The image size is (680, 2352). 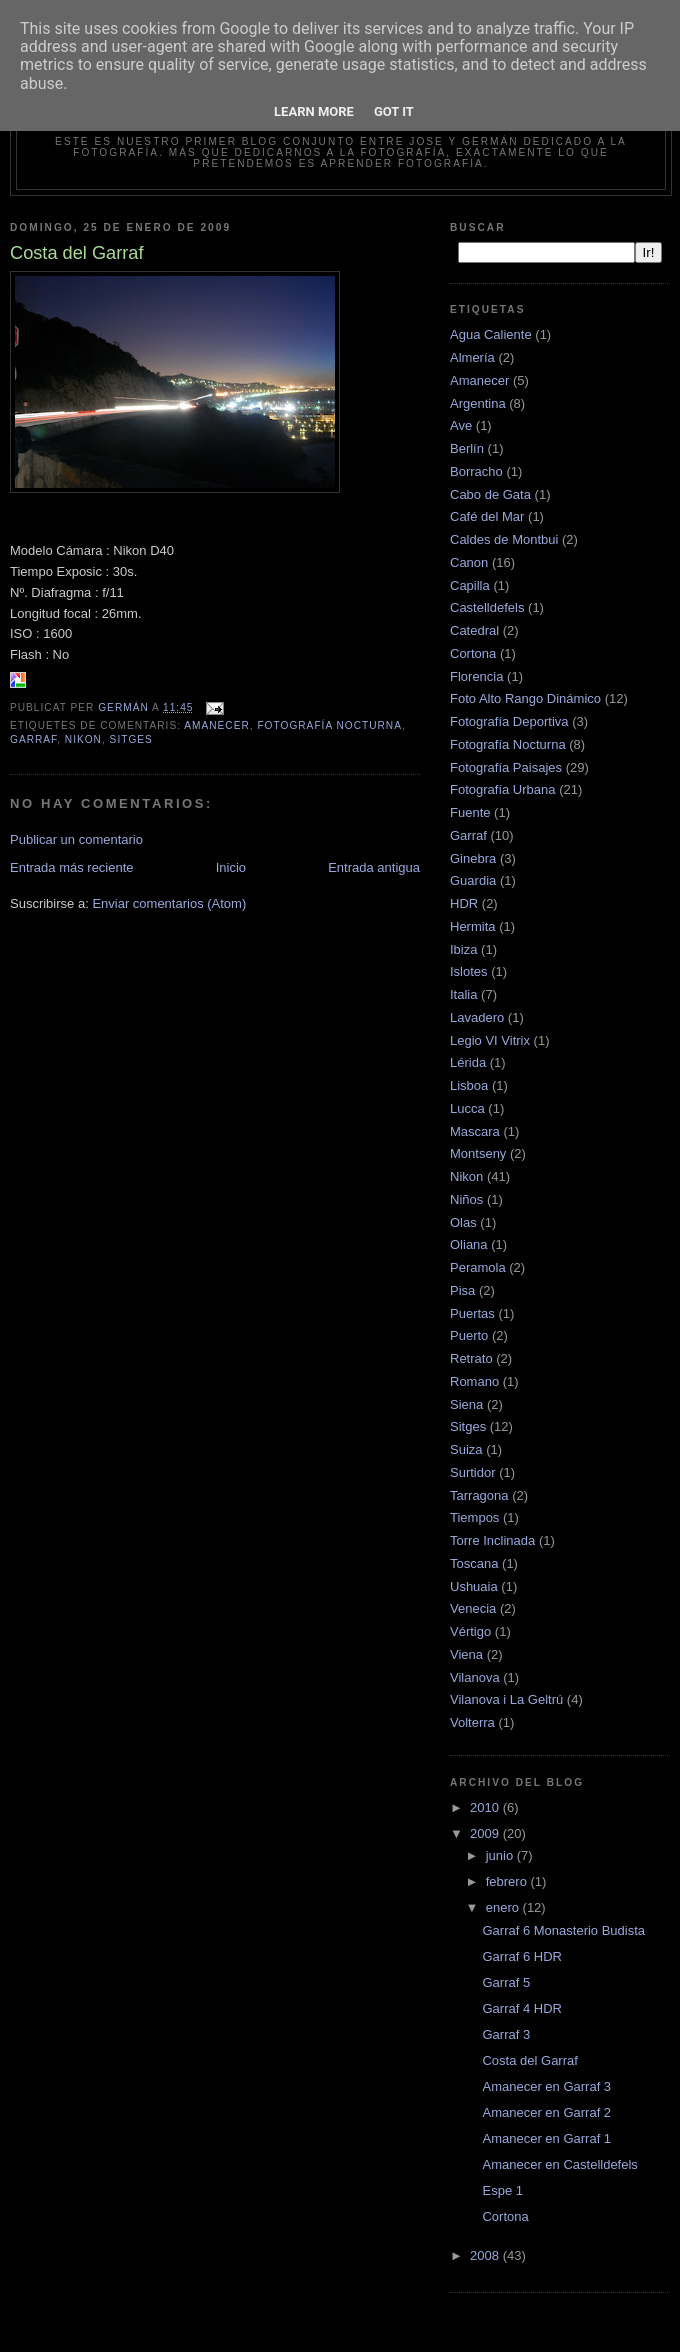 I want to click on Garraf 6 Monasterio Budista, so click(x=563, y=1930).